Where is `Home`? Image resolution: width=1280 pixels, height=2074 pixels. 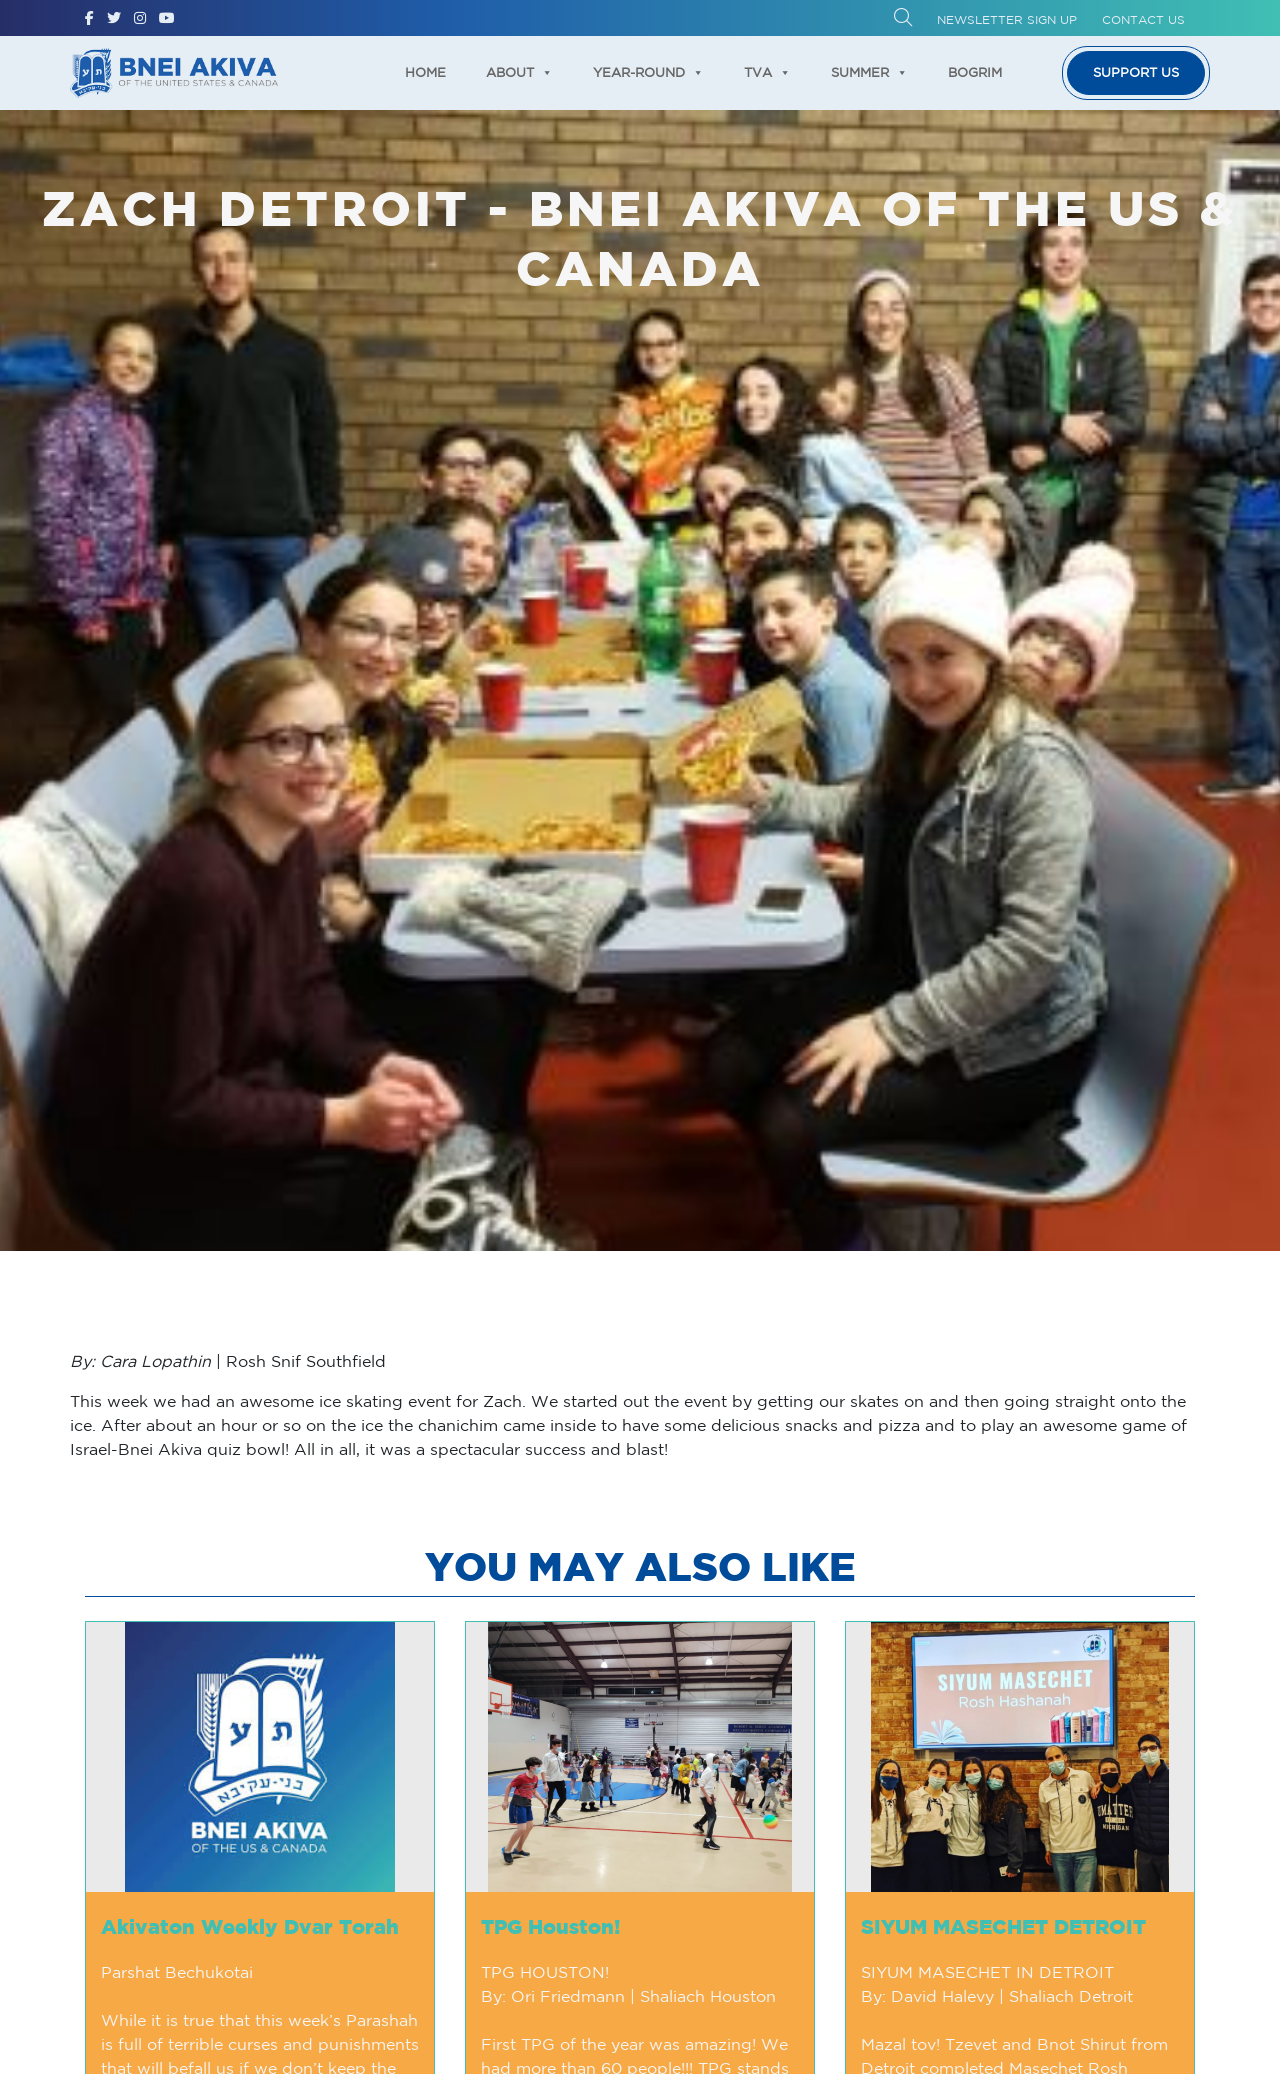
Home is located at coordinates (425, 72).